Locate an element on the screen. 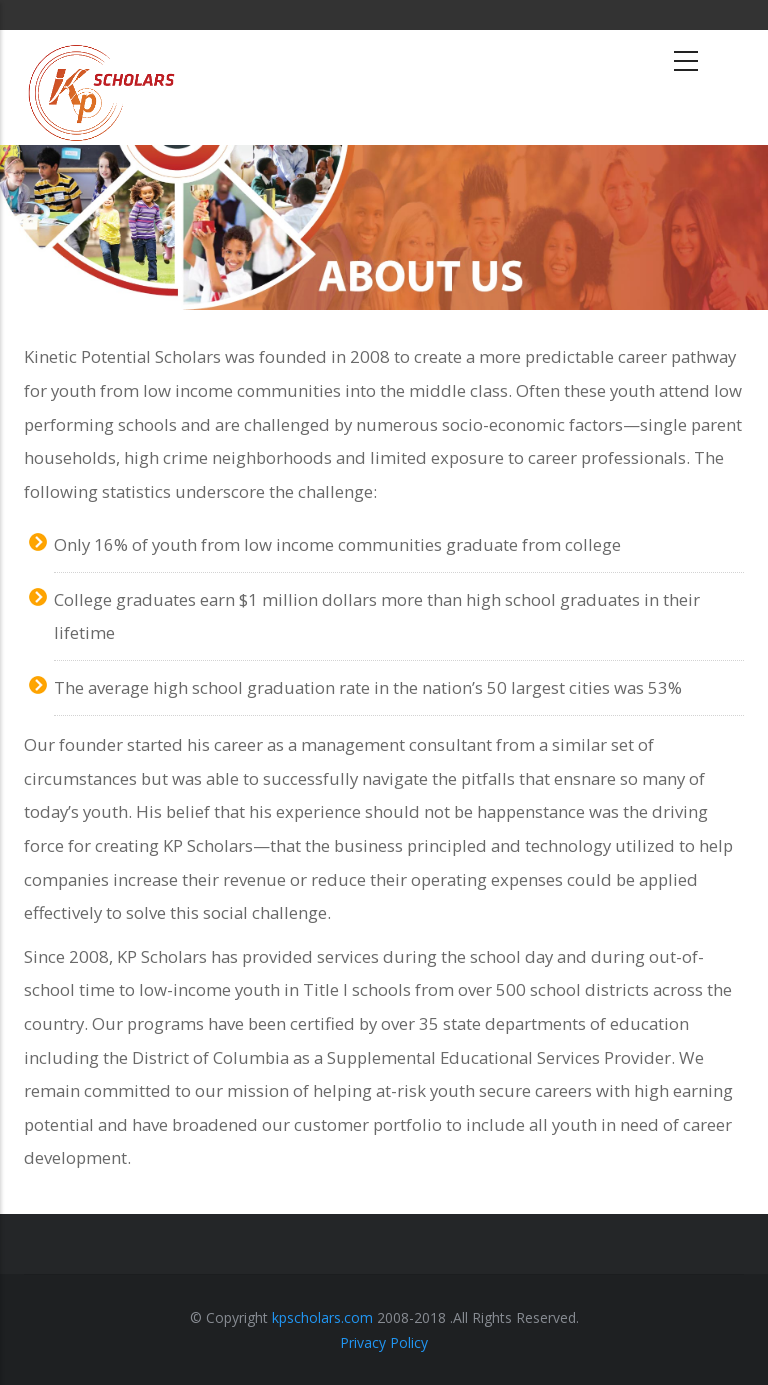 The image size is (768, 1385). kpscholars.com is located at coordinates (322, 1317).